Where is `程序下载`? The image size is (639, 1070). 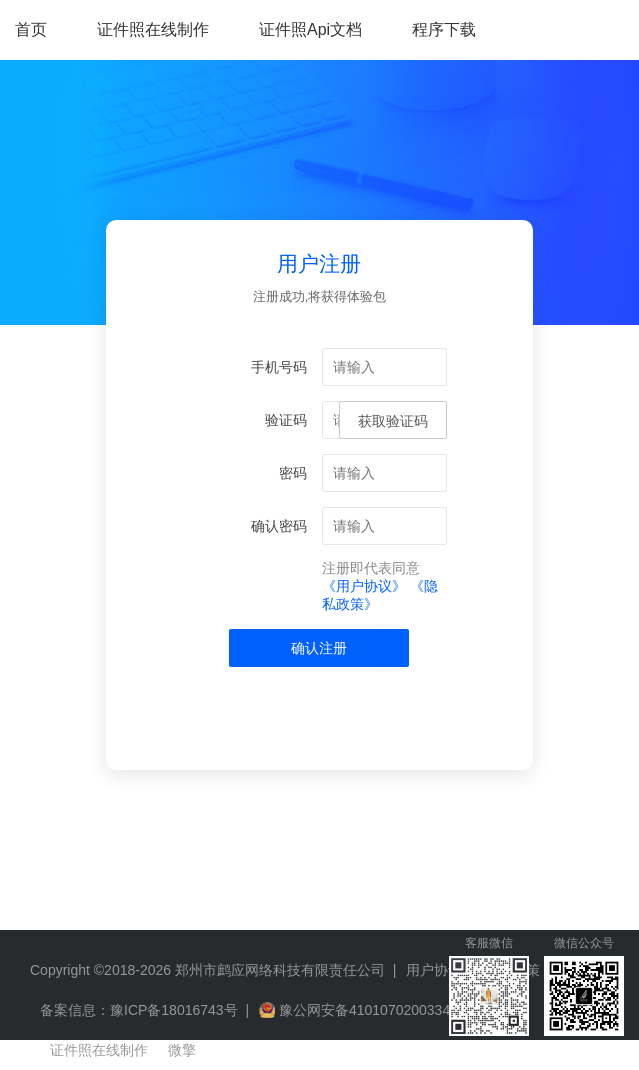 程序下载 is located at coordinates (444, 29).